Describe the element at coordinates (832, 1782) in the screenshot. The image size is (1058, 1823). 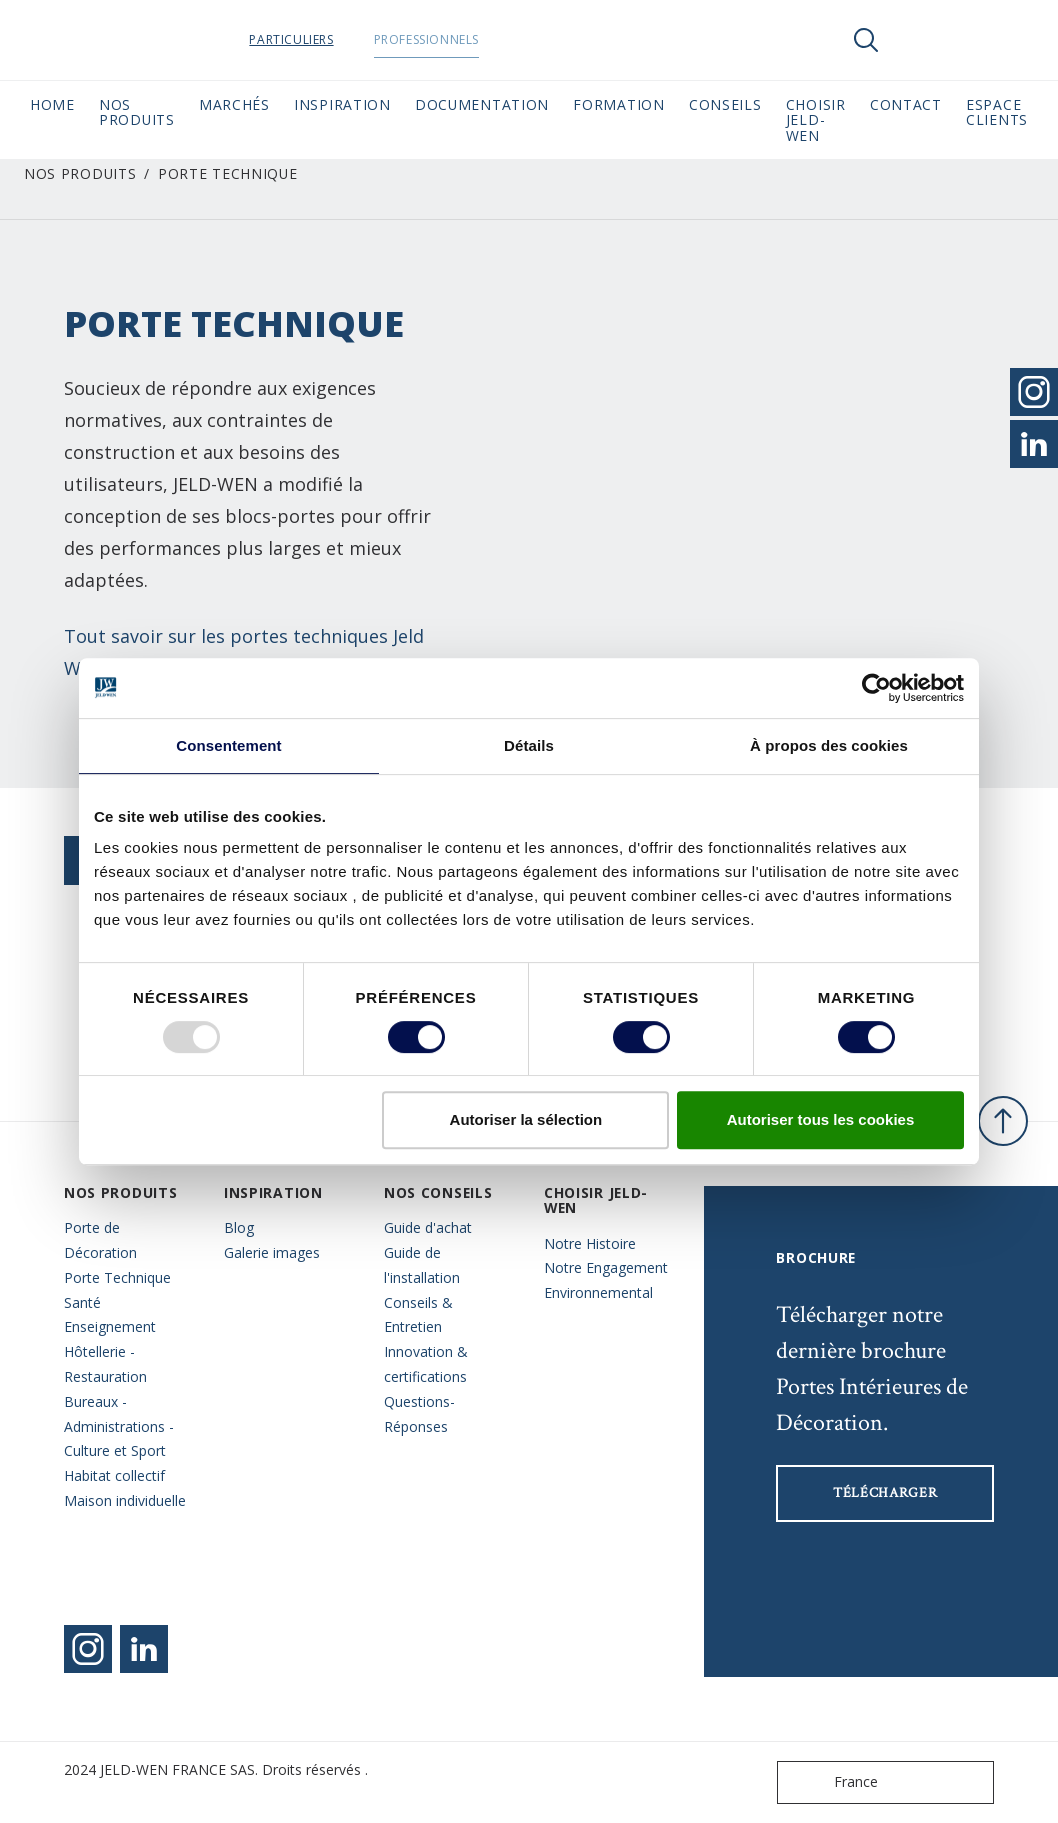
I see `France` at that location.